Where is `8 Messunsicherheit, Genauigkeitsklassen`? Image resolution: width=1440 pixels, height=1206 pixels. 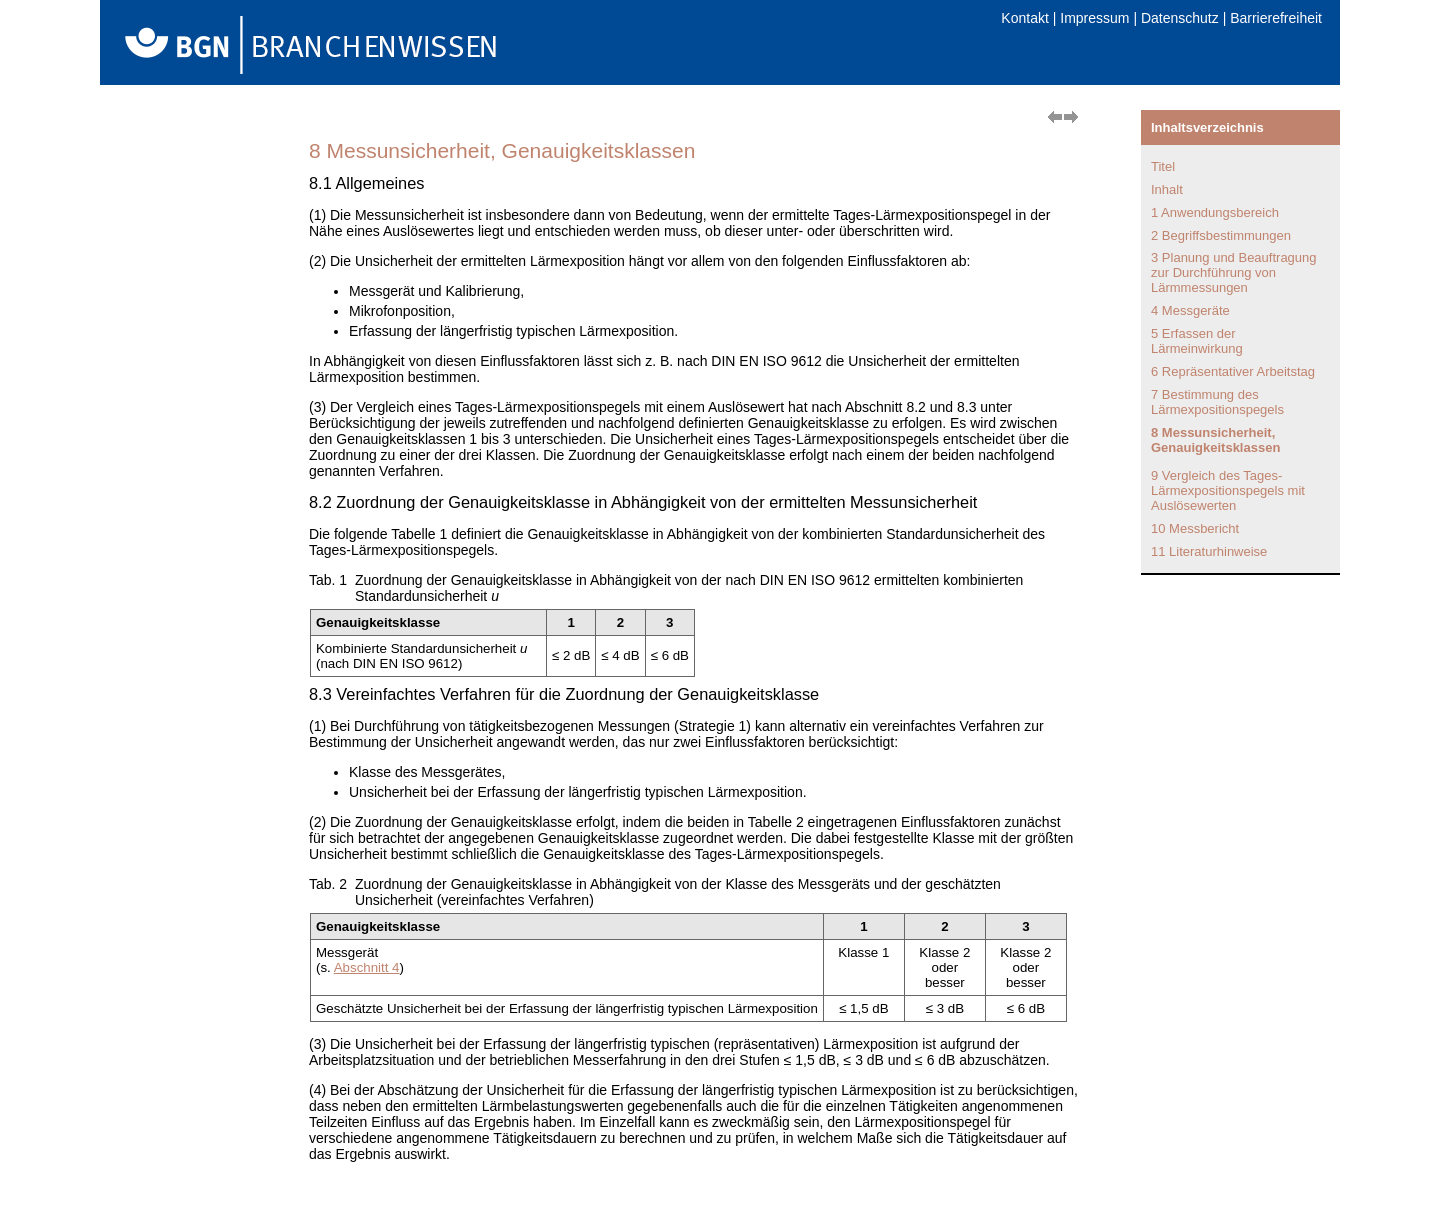 8 Messunsicherheit, Genauigkeitsklassen is located at coordinates (1215, 440).